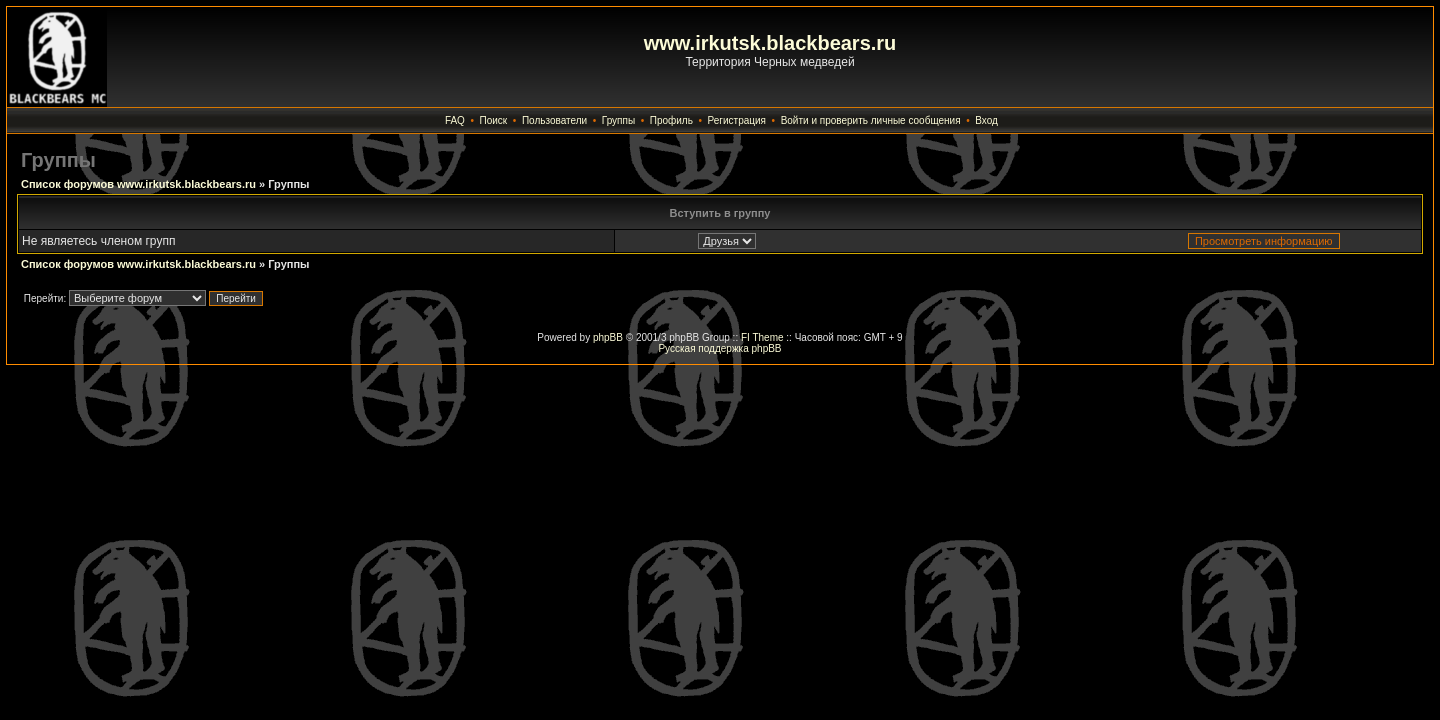 This screenshot has height=720, width=1440. Describe the element at coordinates (554, 120) in the screenshot. I see `Пользователи` at that location.